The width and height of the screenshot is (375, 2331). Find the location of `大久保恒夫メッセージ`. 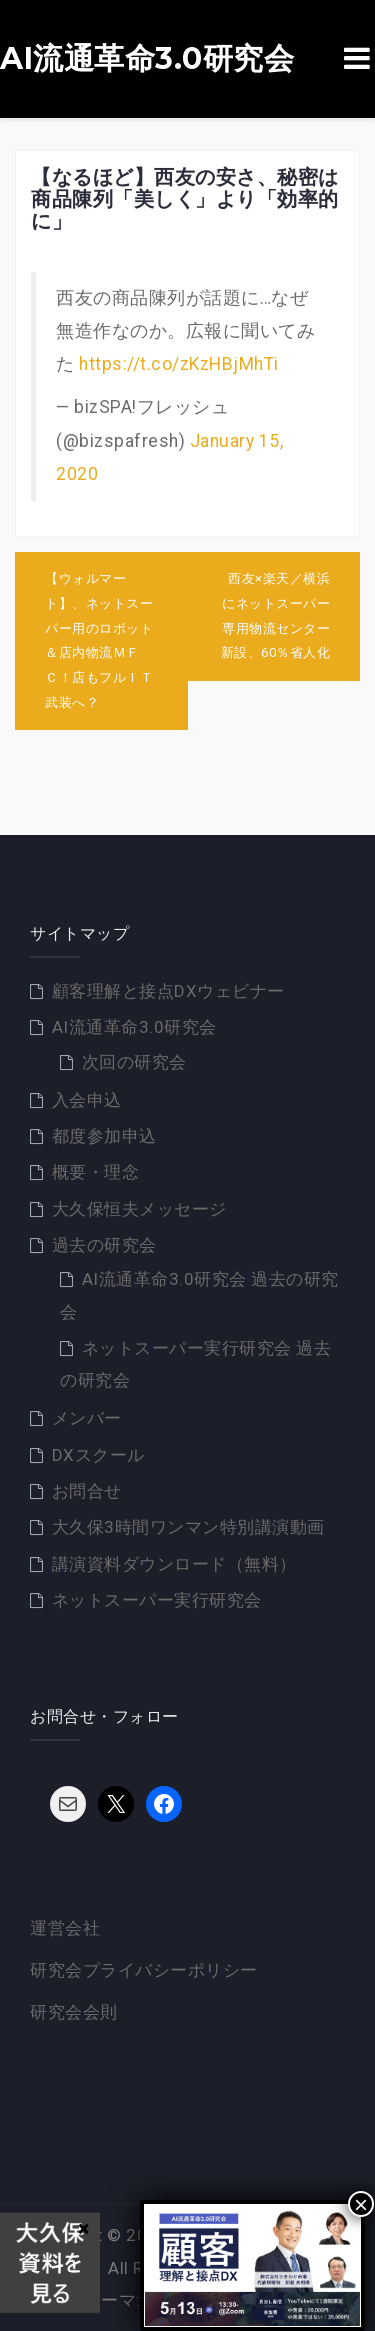

大久保恒夫メッセージ is located at coordinates (139, 1209).